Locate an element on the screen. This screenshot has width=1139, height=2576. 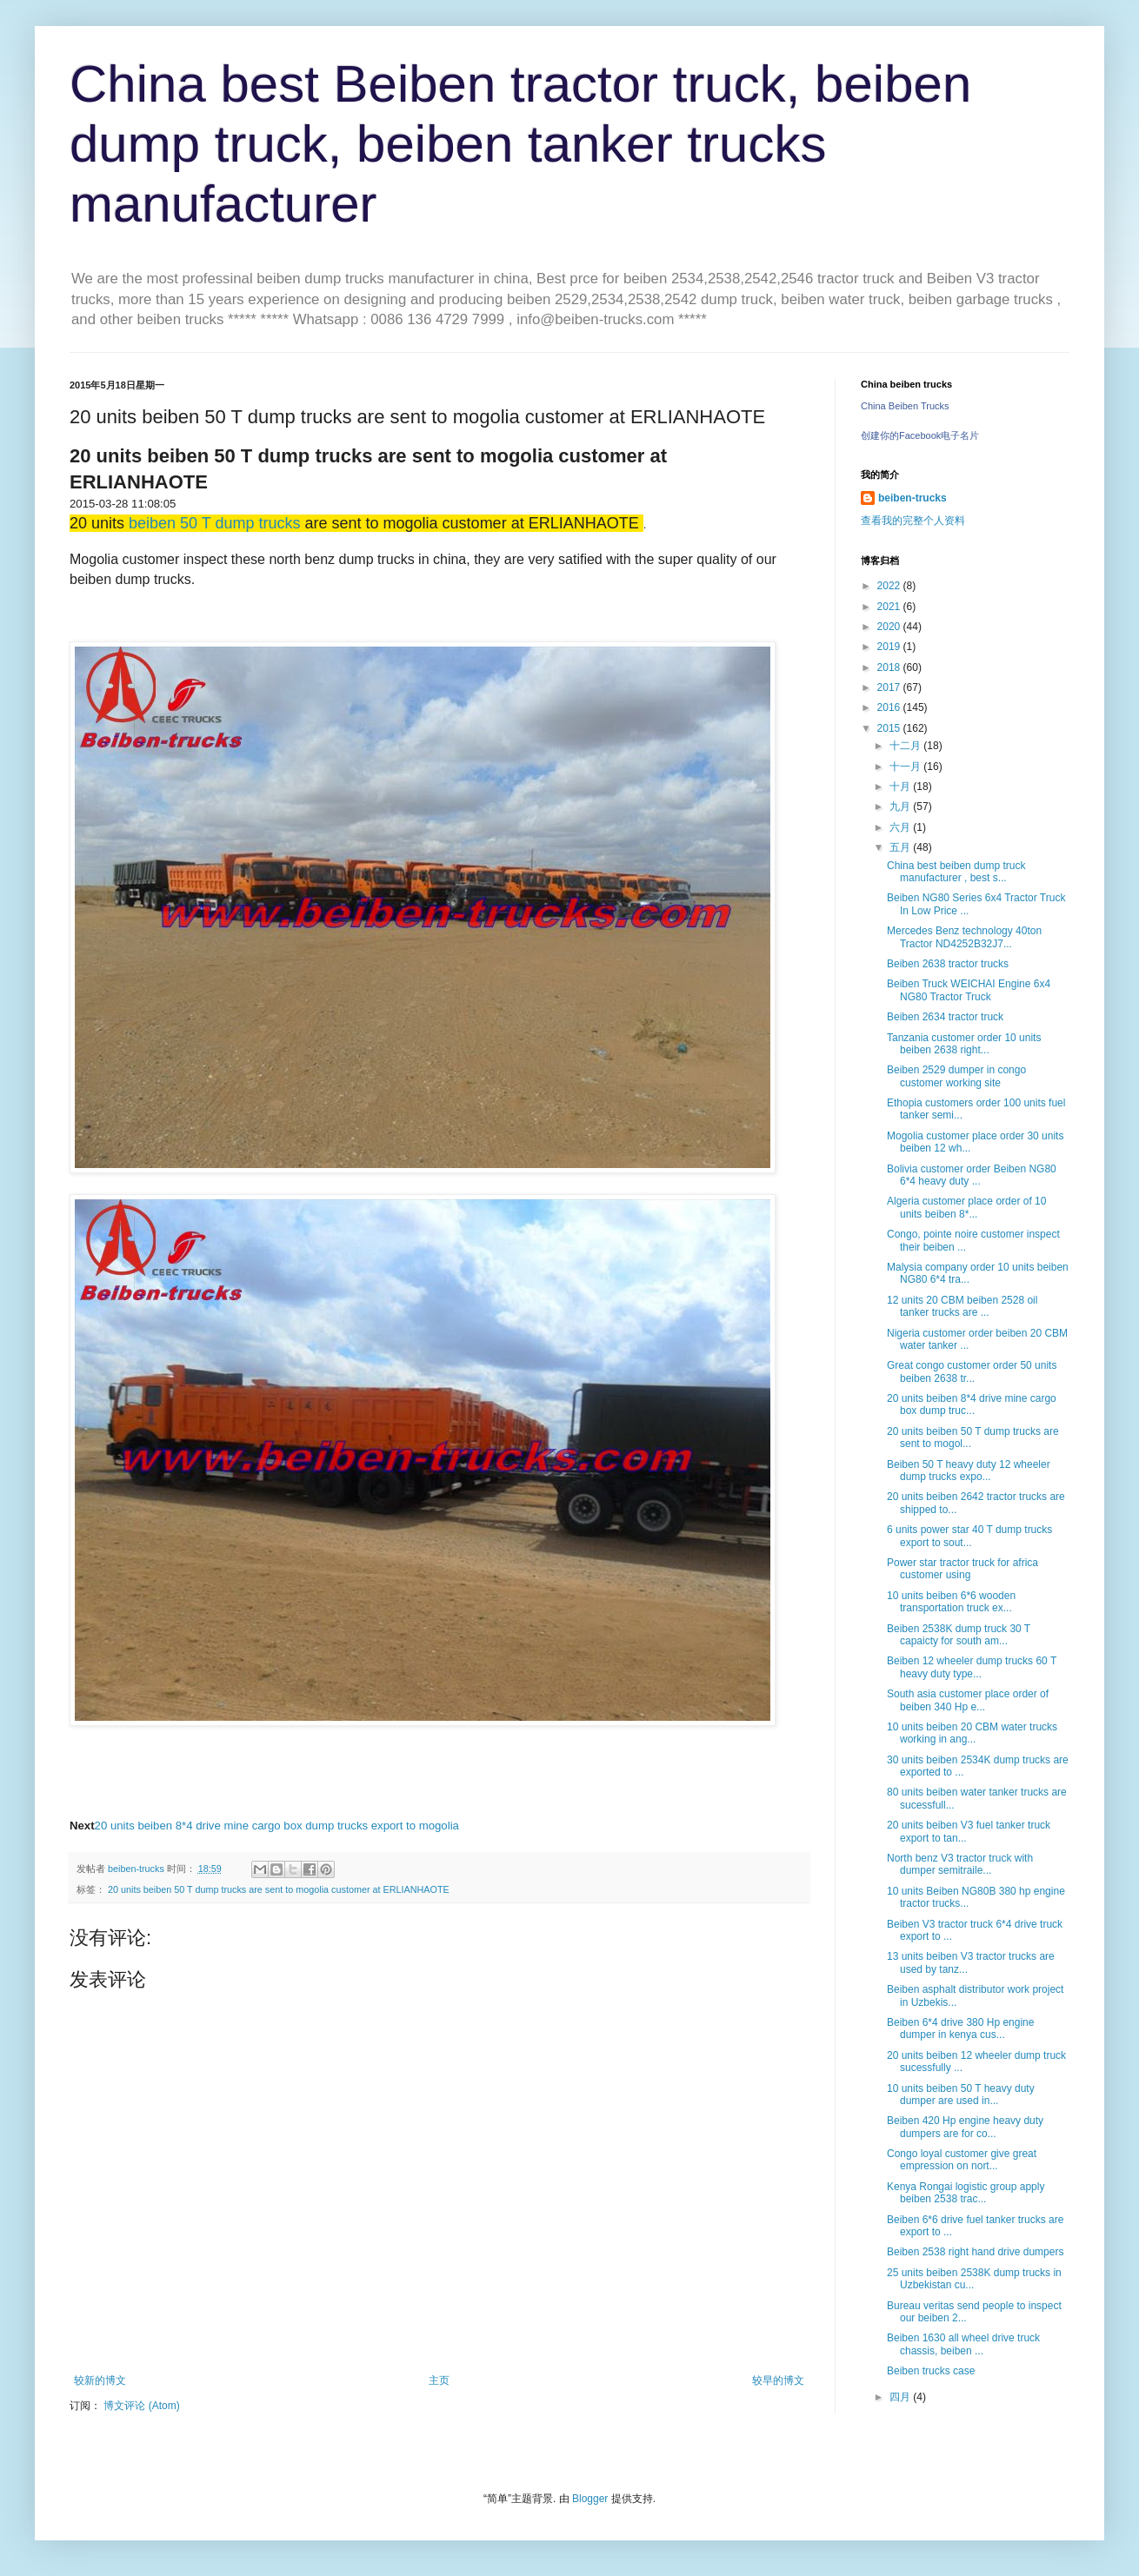
10 units beiben 50 T heavy duty dumper are used in... is located at coordinates (961, 2094).